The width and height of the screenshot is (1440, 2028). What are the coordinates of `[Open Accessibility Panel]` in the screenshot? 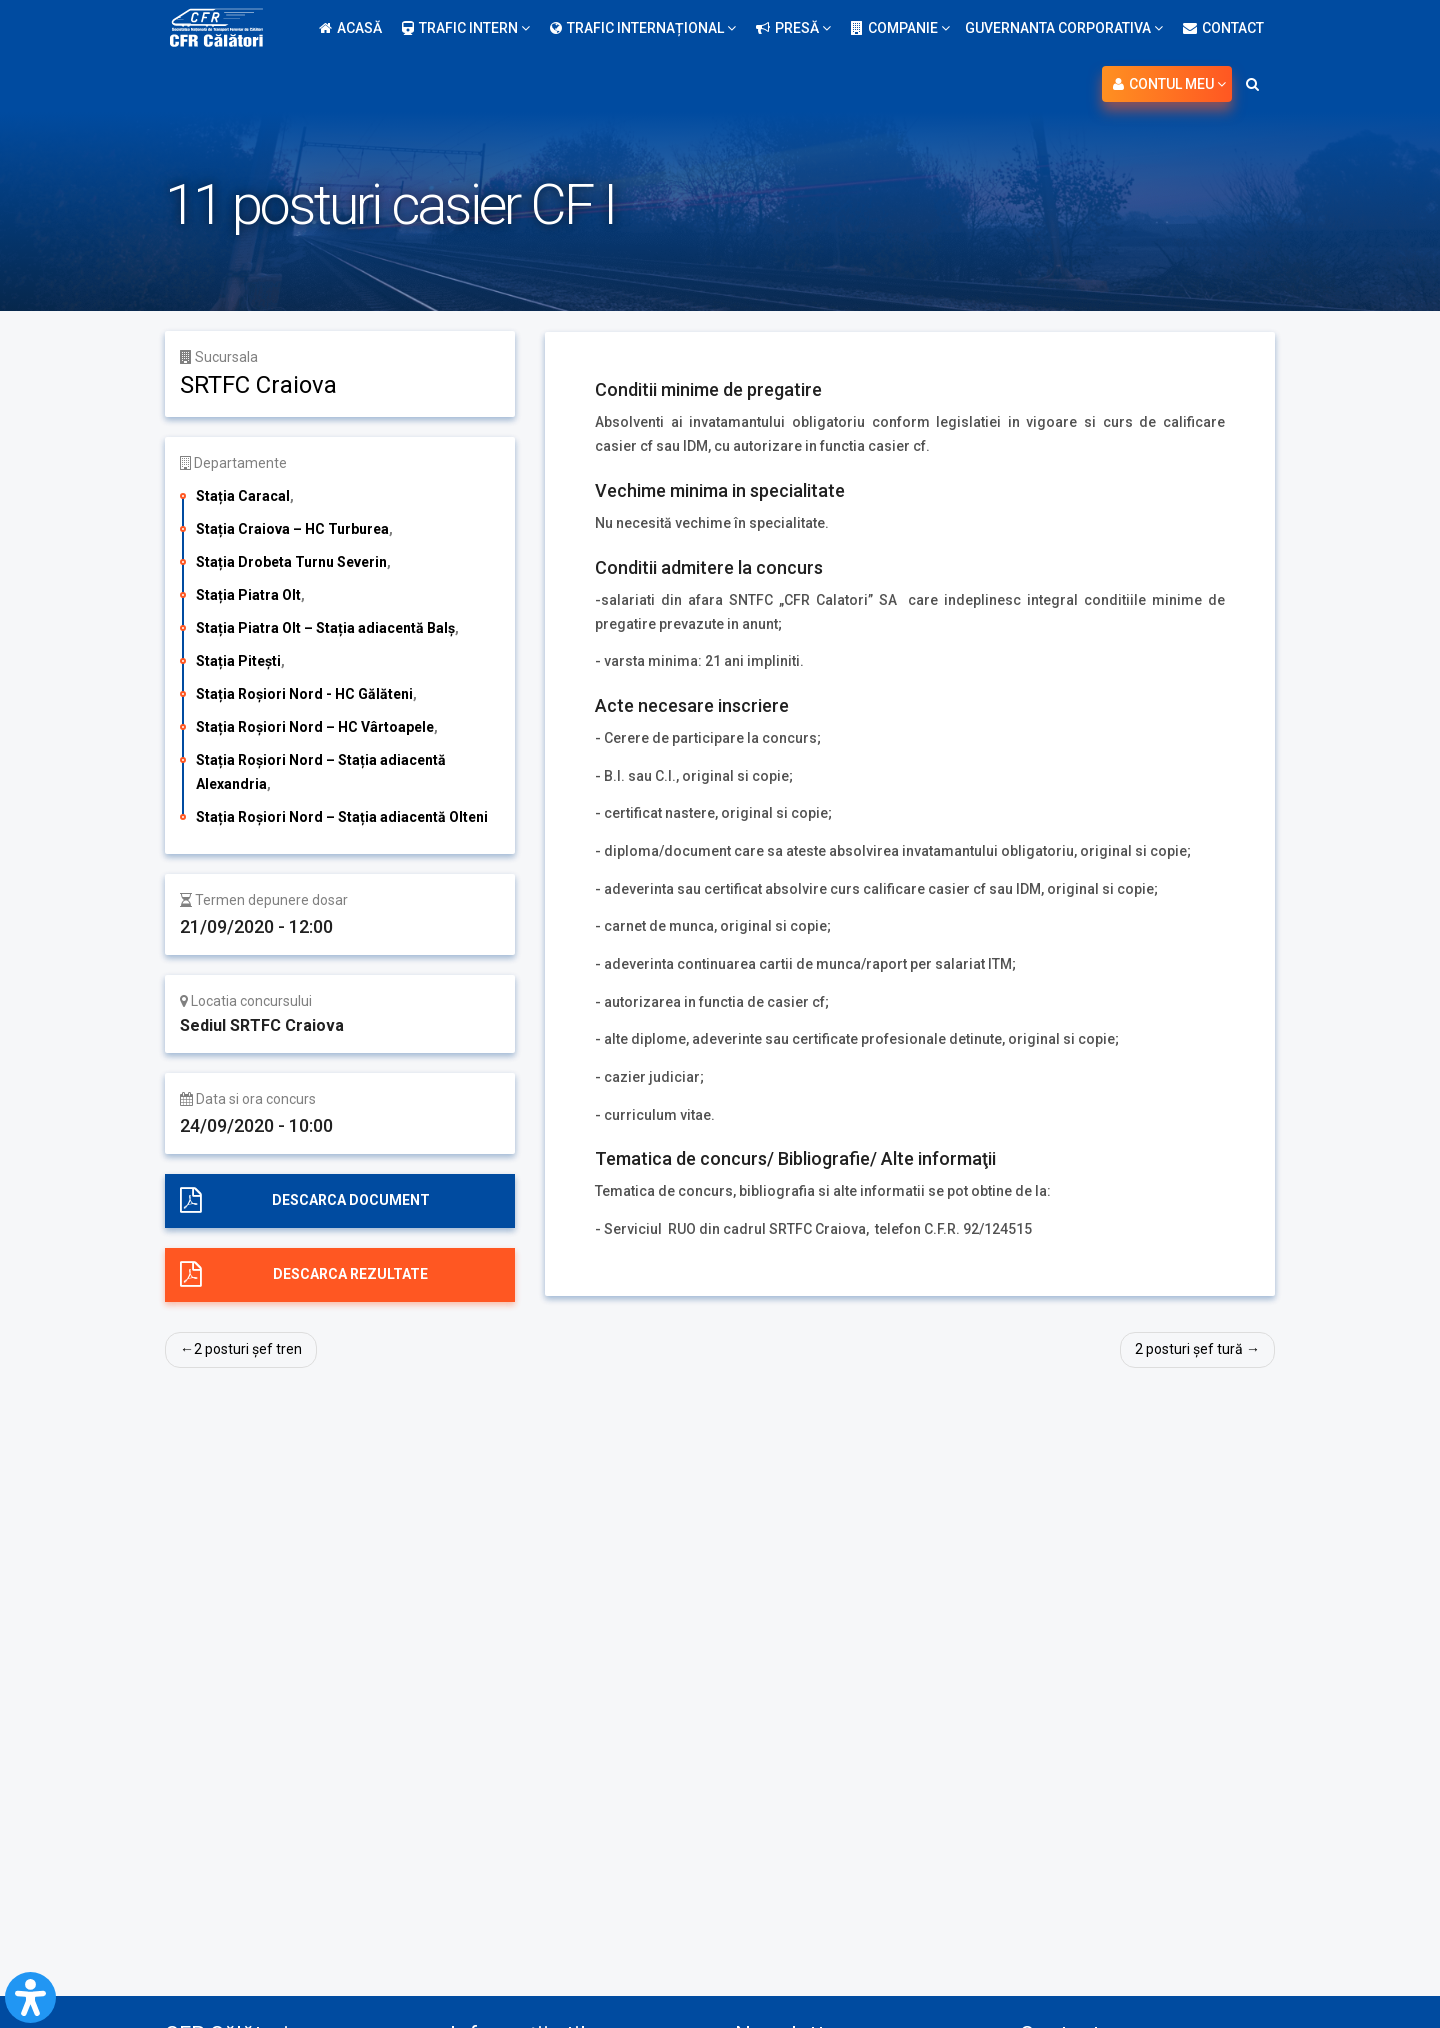 It's located at (30, 1997).